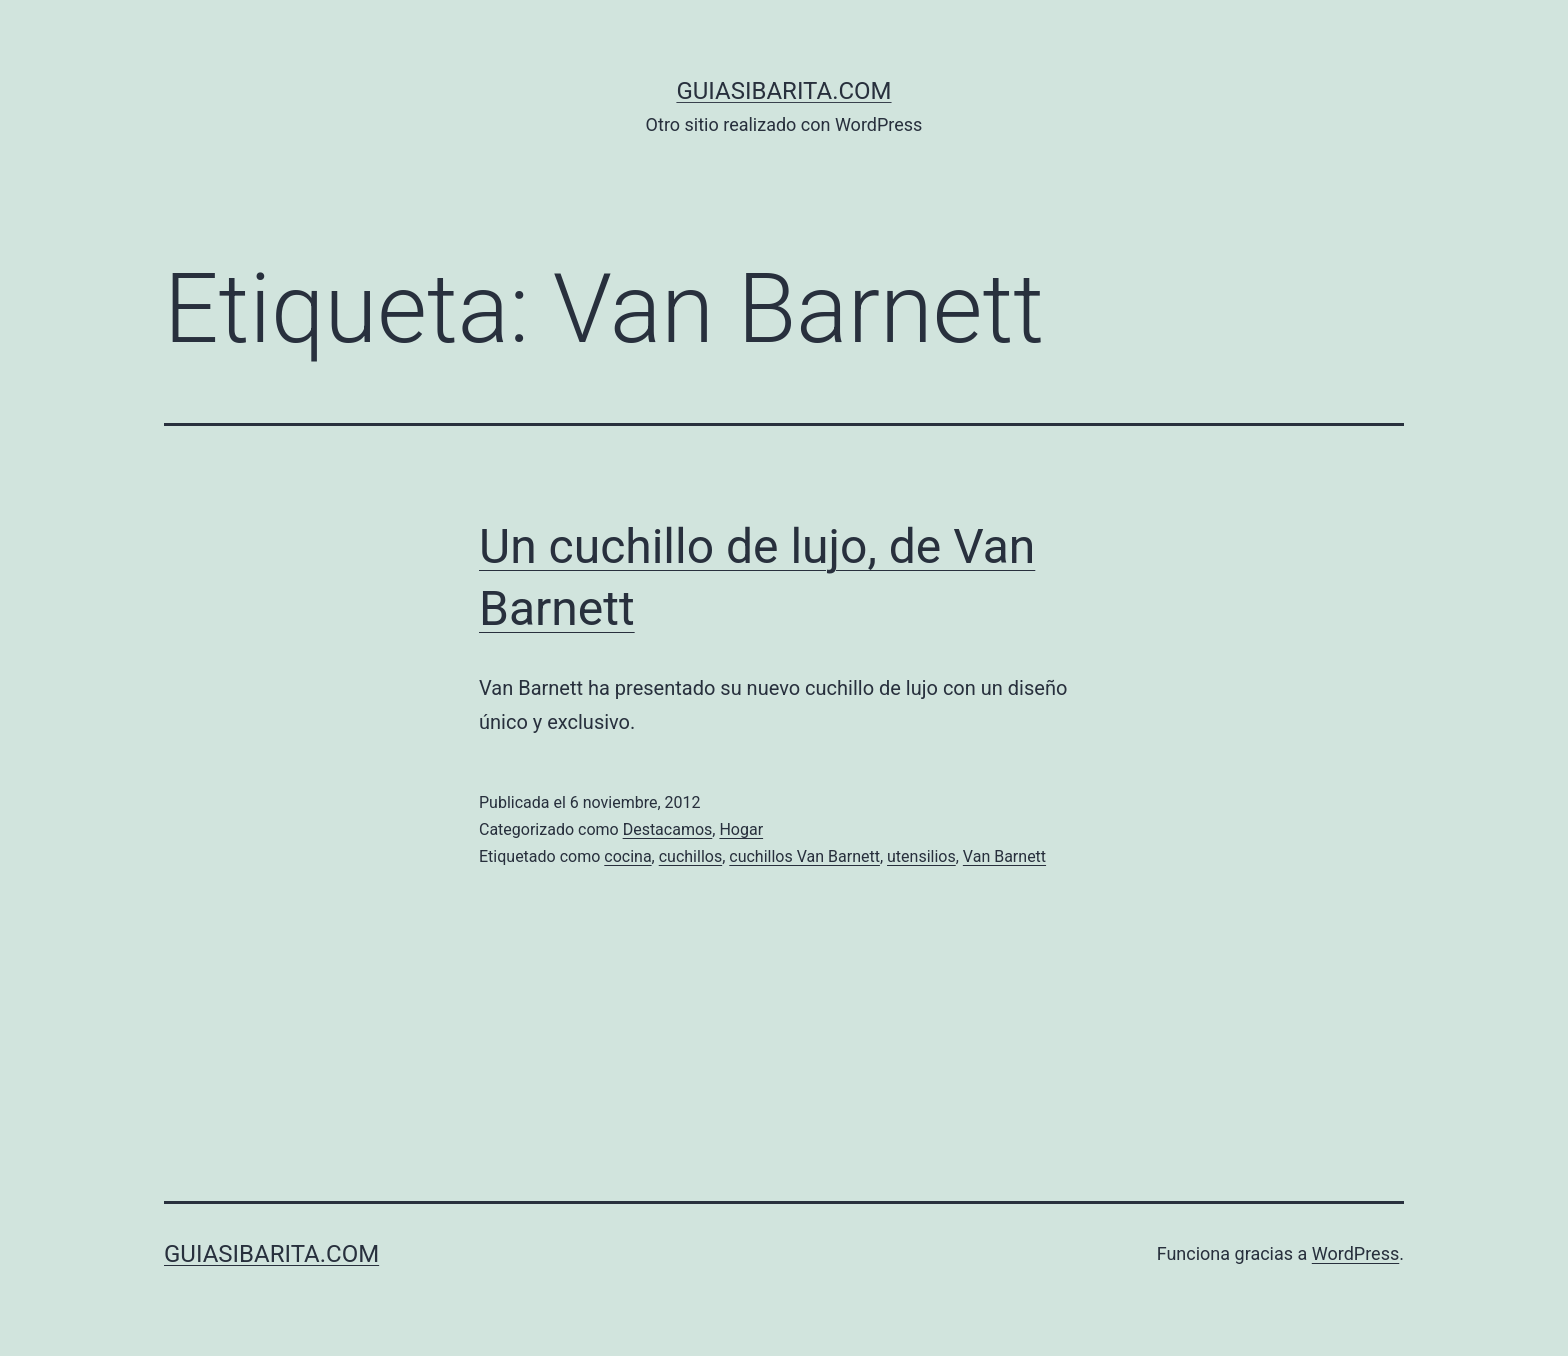  What do you see at coordinates (783, 91) in the screenshot?
I see `guiasibarita.com` at bounding box center [783, 91].